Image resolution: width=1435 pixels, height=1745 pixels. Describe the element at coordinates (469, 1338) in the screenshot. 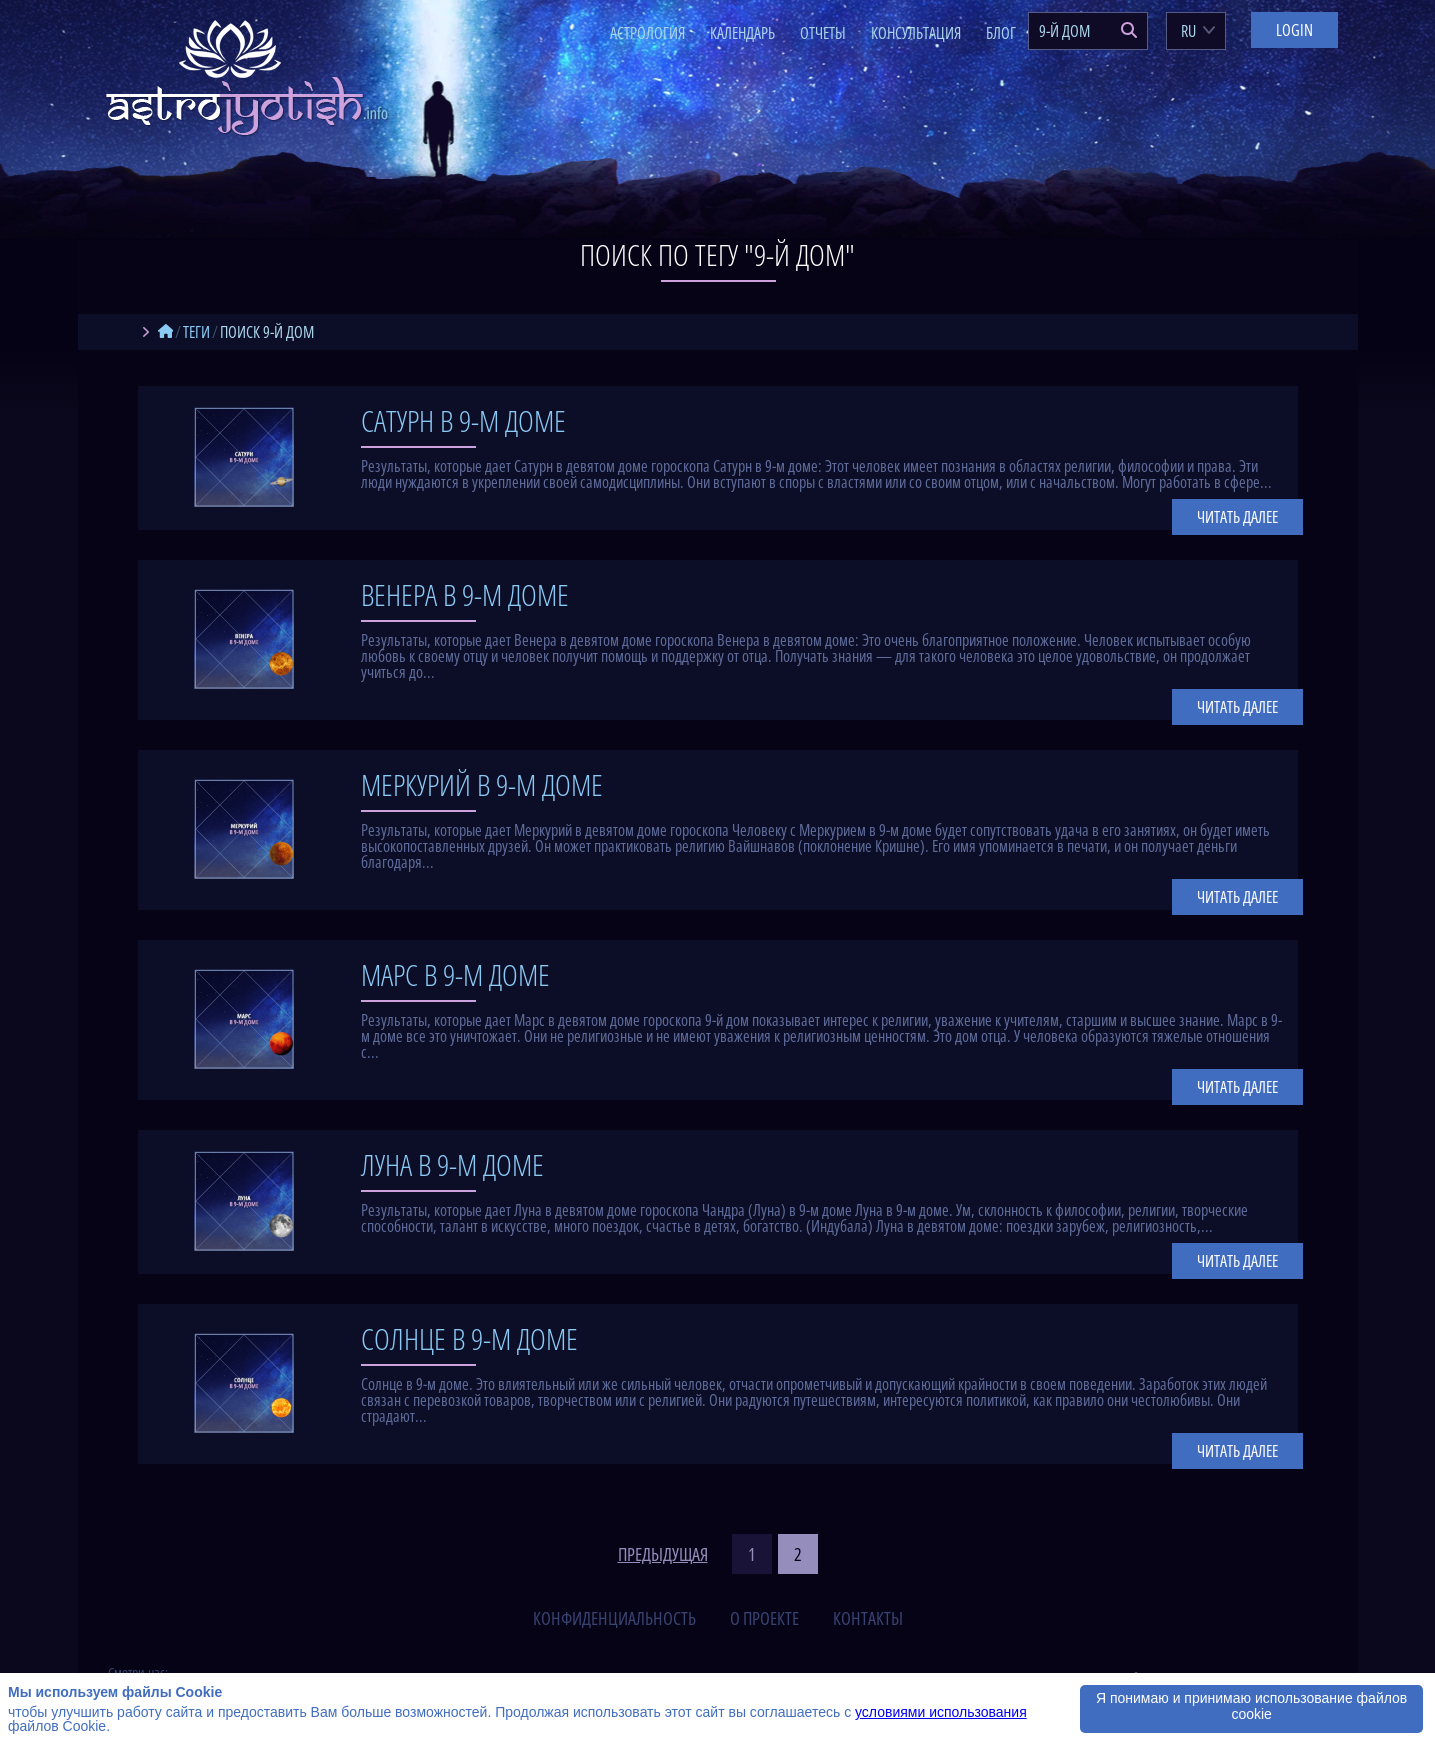

I see `Солнце в 9-м доме` at that location.